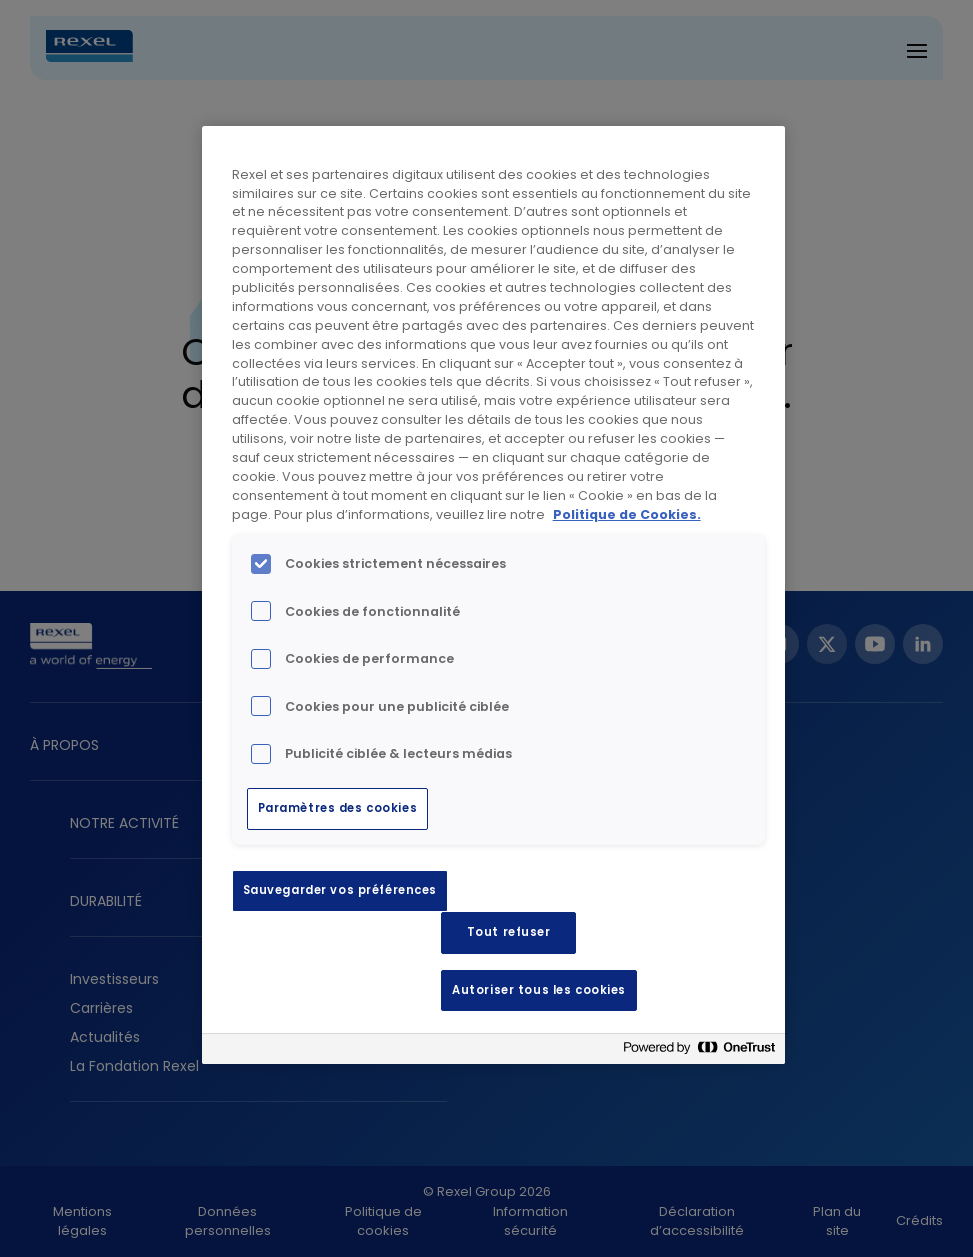  What do you see at coordinates (699, 1051) in the screenshot?
I see `[Powered by OneTrust S'ouvre dans un nouvel onglet]` at bounding box center [699, 1051].